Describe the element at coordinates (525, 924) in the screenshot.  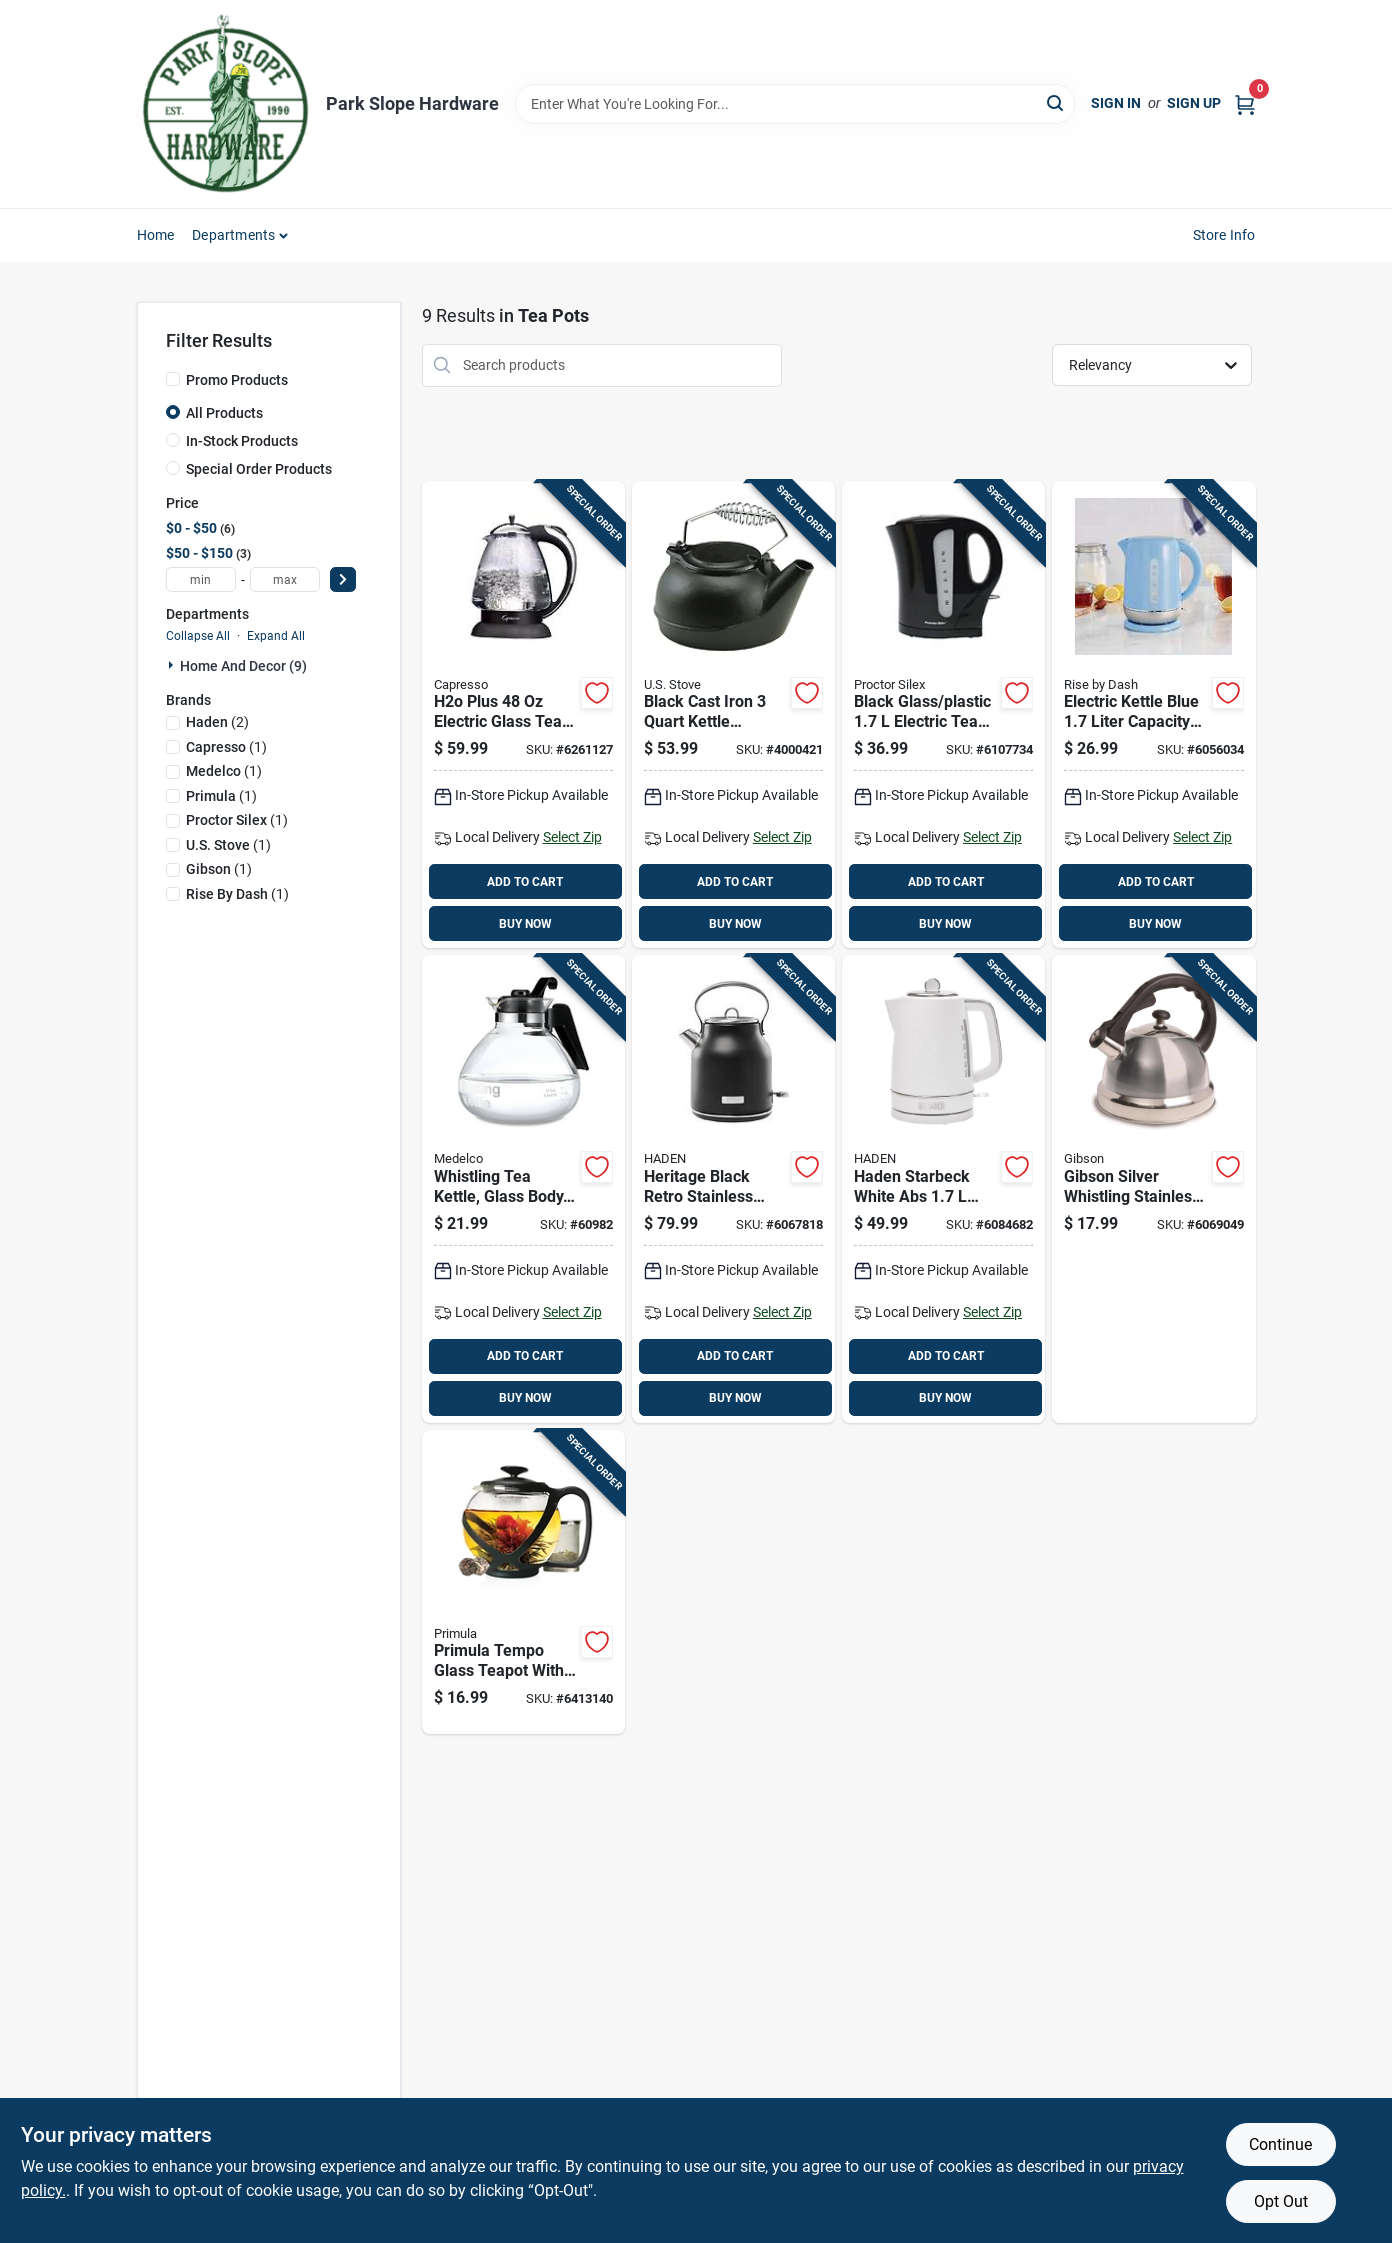
I see `BUY NOW [Buy Now]` at that location.